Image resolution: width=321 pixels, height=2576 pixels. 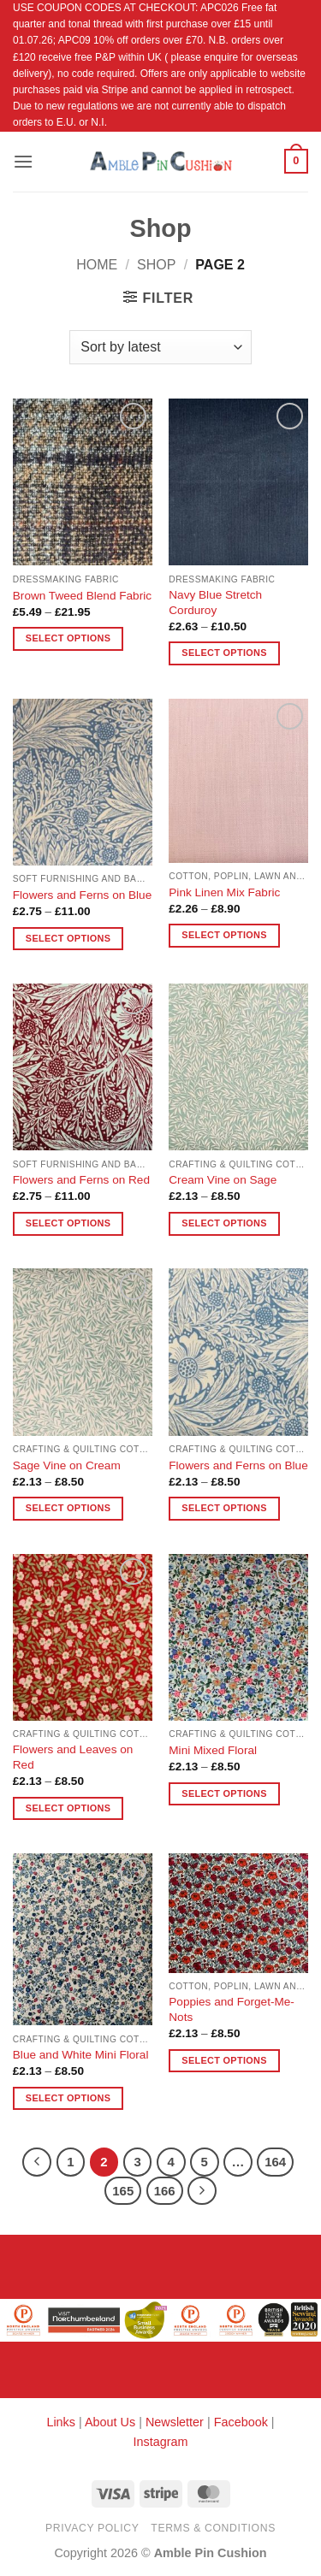 I want to click on [Previous], so click(x=36, y=2162).